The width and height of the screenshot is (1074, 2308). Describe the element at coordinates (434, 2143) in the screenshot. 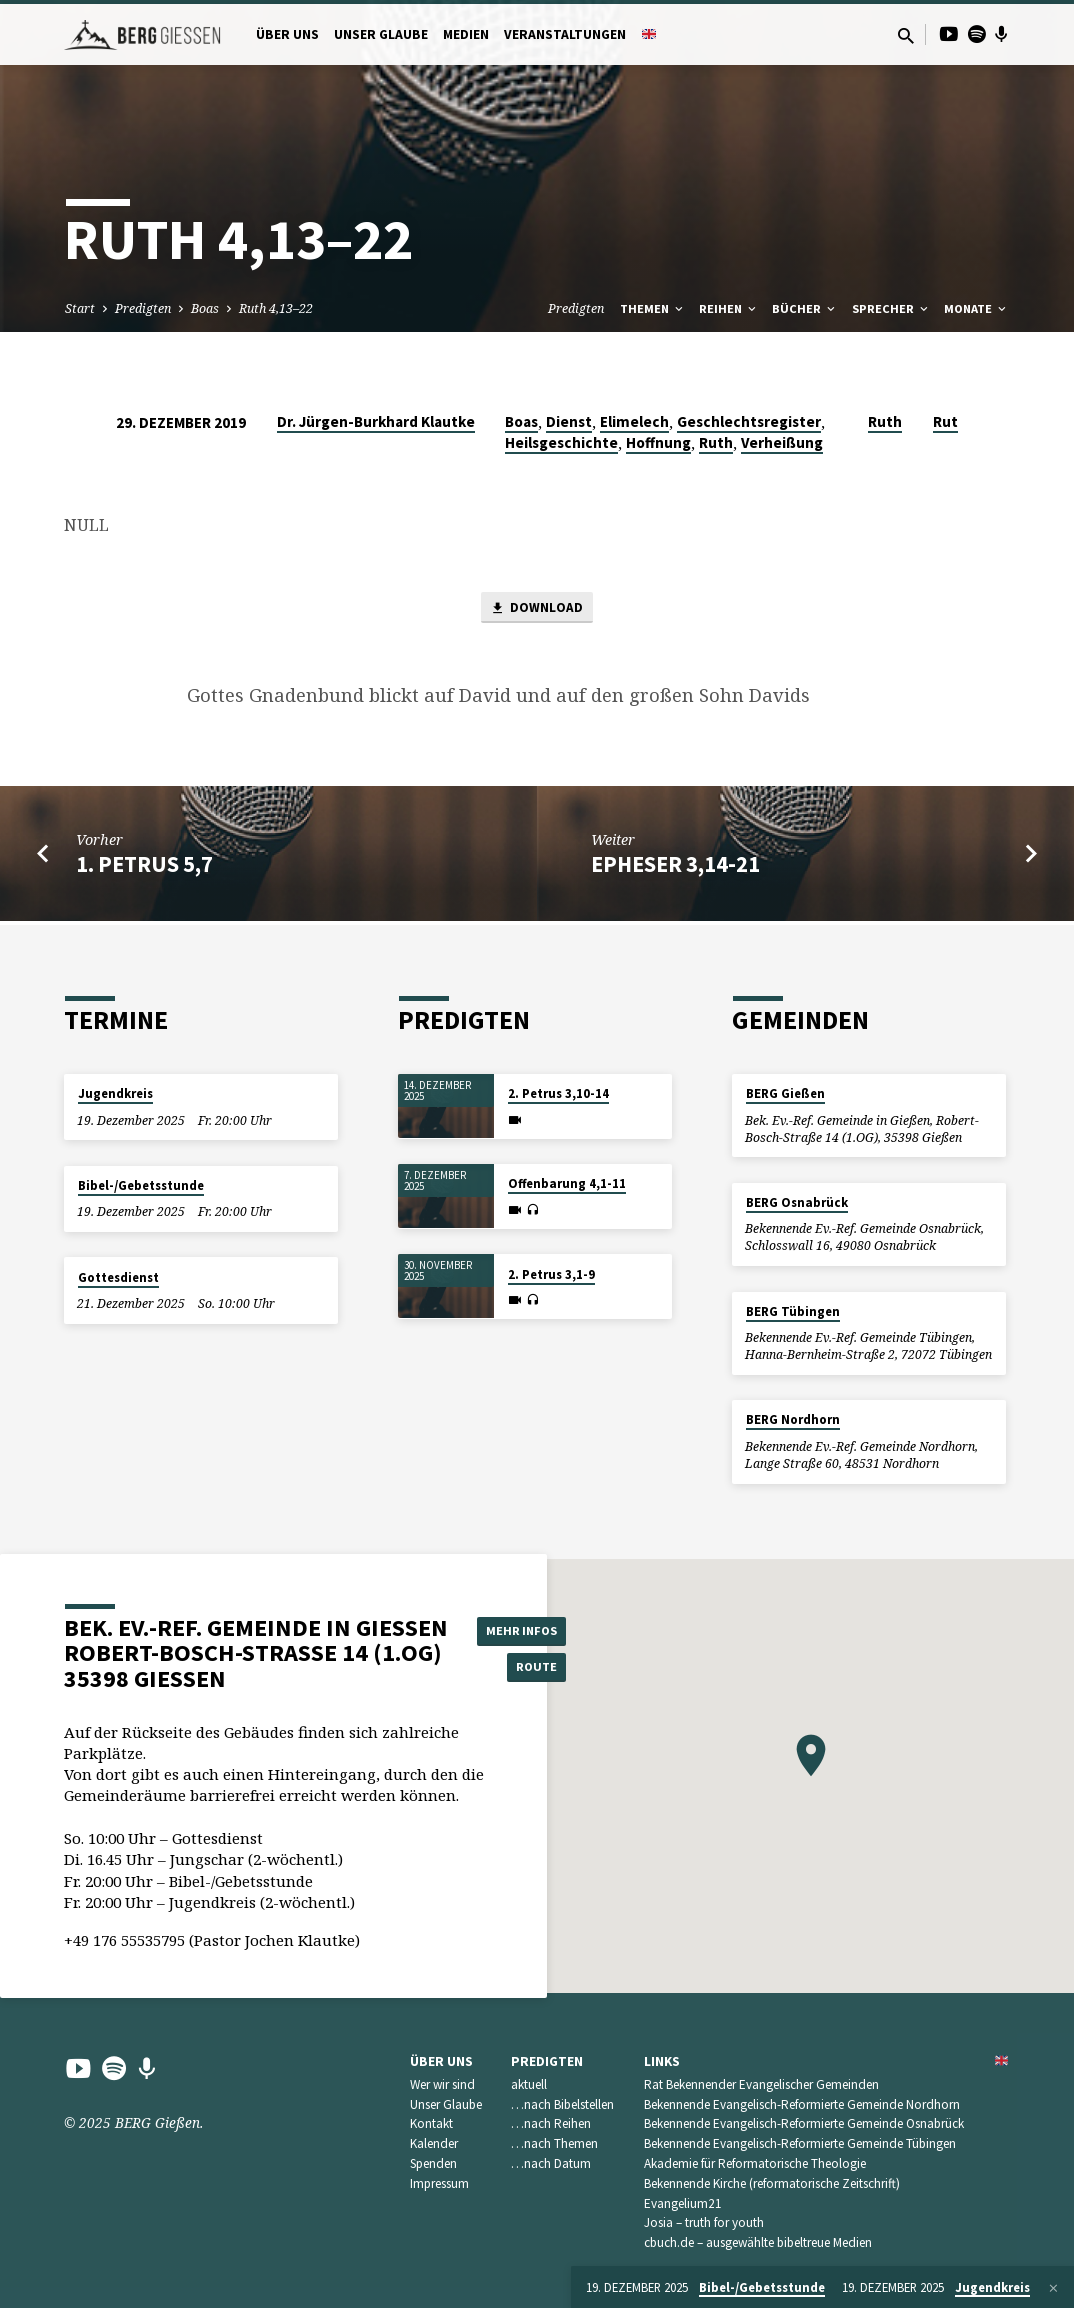

I see `Kalender` at that location.